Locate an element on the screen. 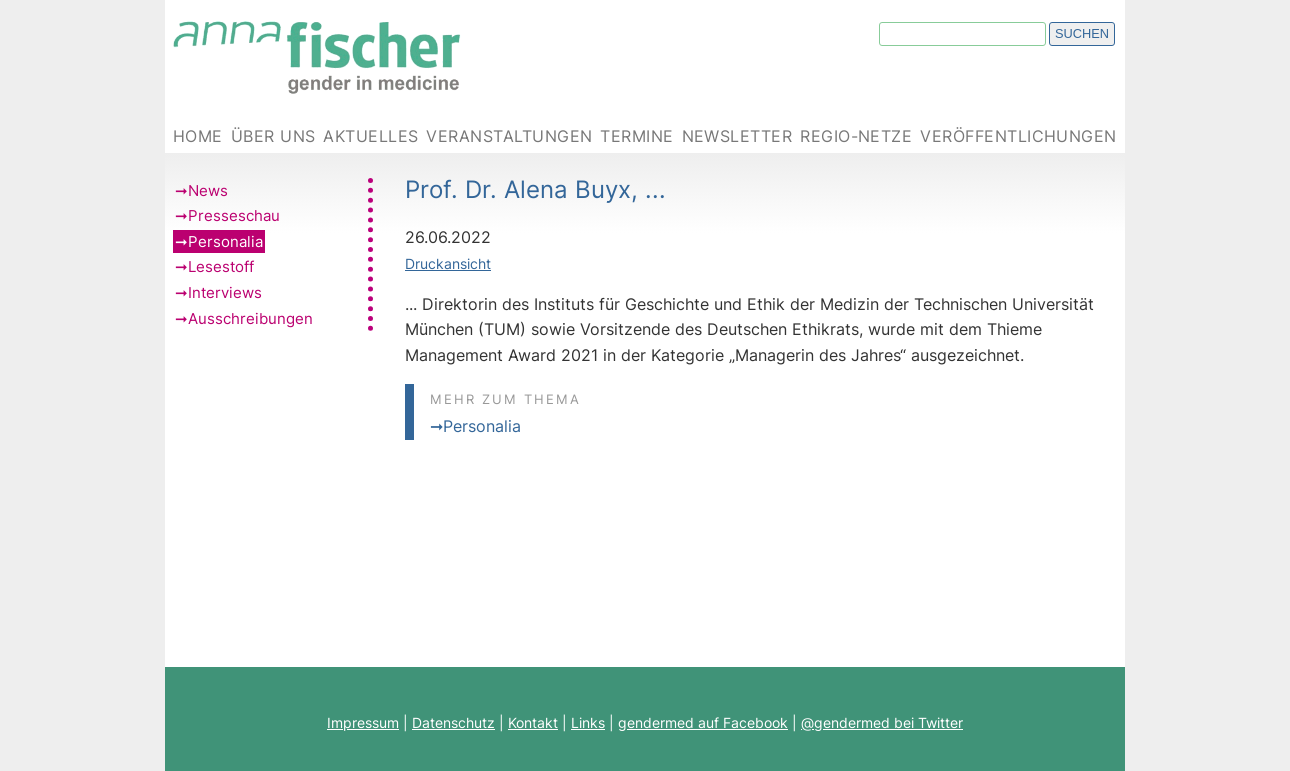 The height and width of the screenshot is (771, 1290). Druckansicht is located at coordinates (448, 263).